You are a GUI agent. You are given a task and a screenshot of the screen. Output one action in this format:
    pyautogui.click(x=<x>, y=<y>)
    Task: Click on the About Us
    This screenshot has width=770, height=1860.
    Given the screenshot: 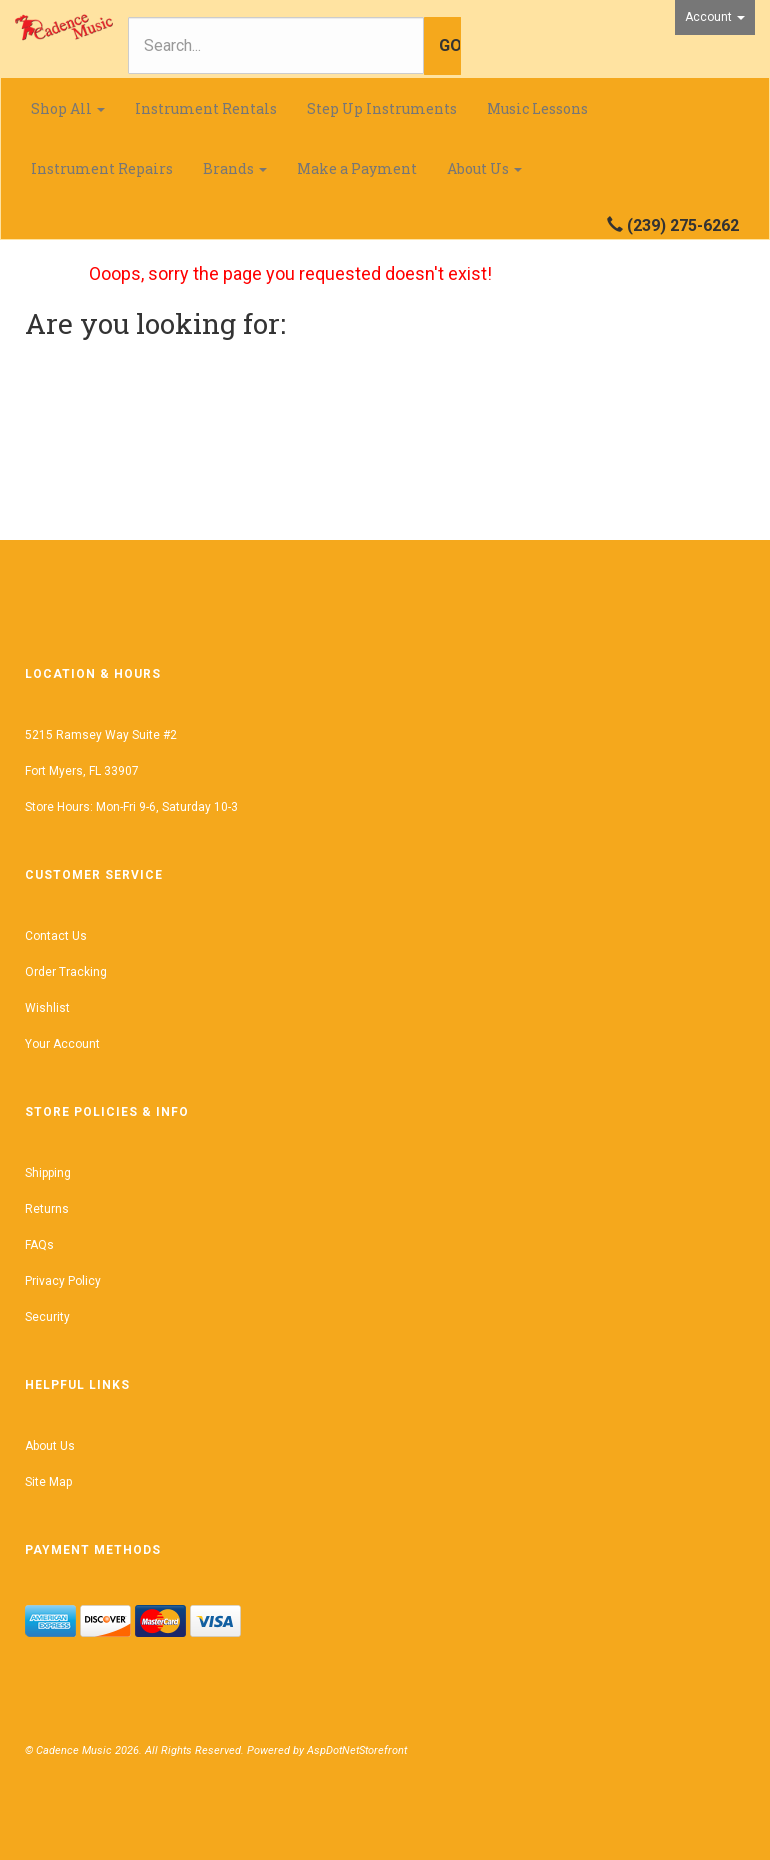 What is the action you would take?
    pyautogui.click(x=484, y=168)
    